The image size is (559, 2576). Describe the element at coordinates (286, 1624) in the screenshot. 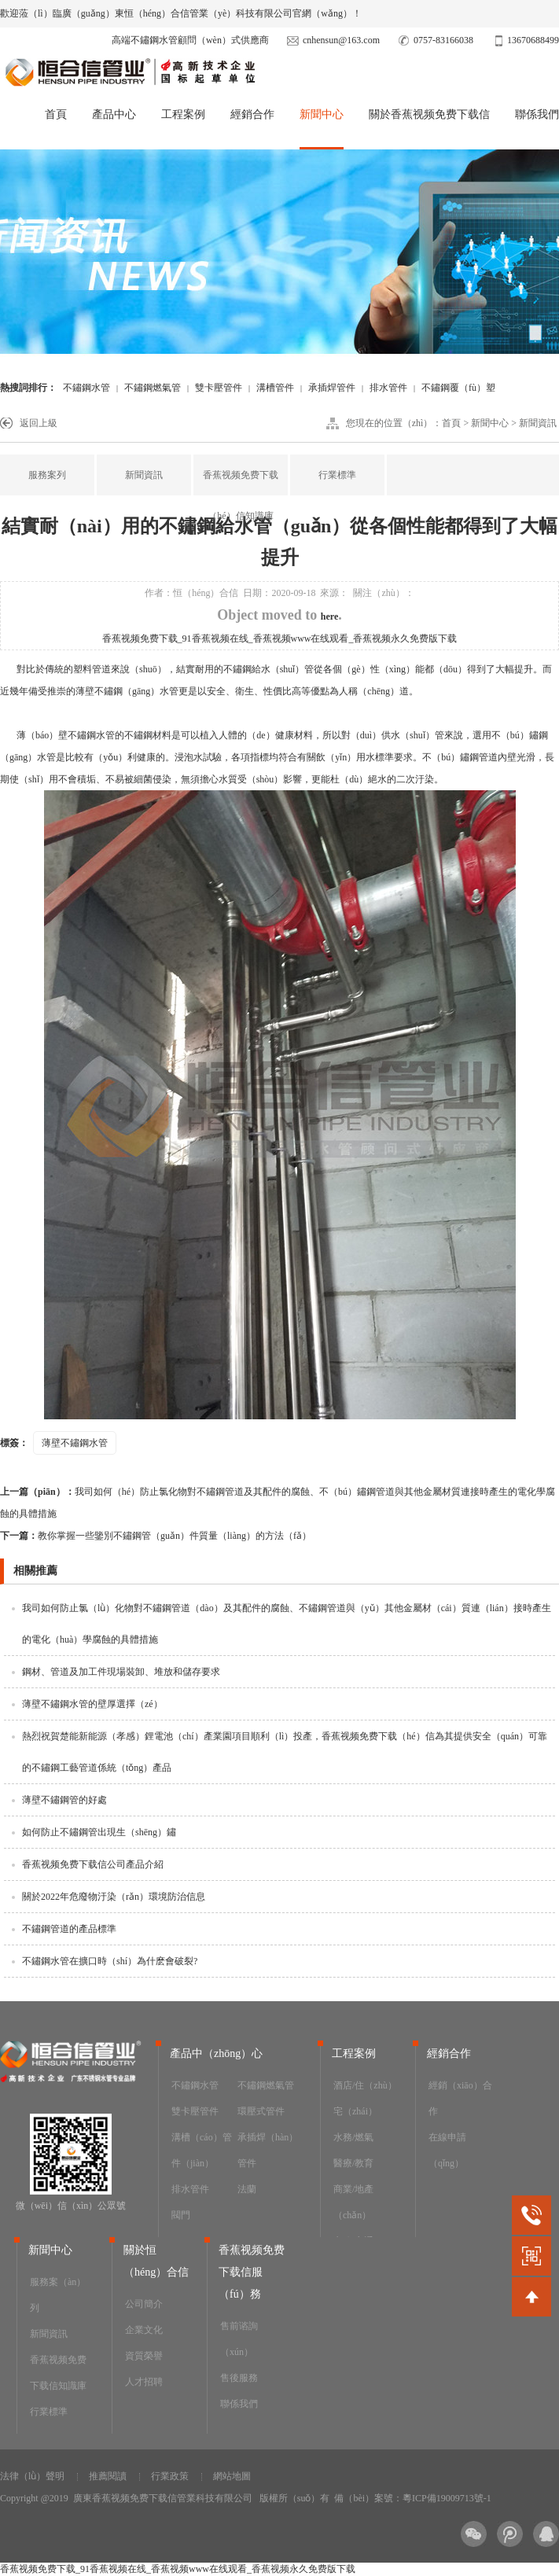

I see `我司如何防止氯（lǜ）化物對不鏽鋼管道（dào）及其配件的腐蝕、不鏽鋼管道與（yǔ）其他金屬材（cái）質連（lián）接時產生的電化（huà）學腐蝕的具體措施` at that location.